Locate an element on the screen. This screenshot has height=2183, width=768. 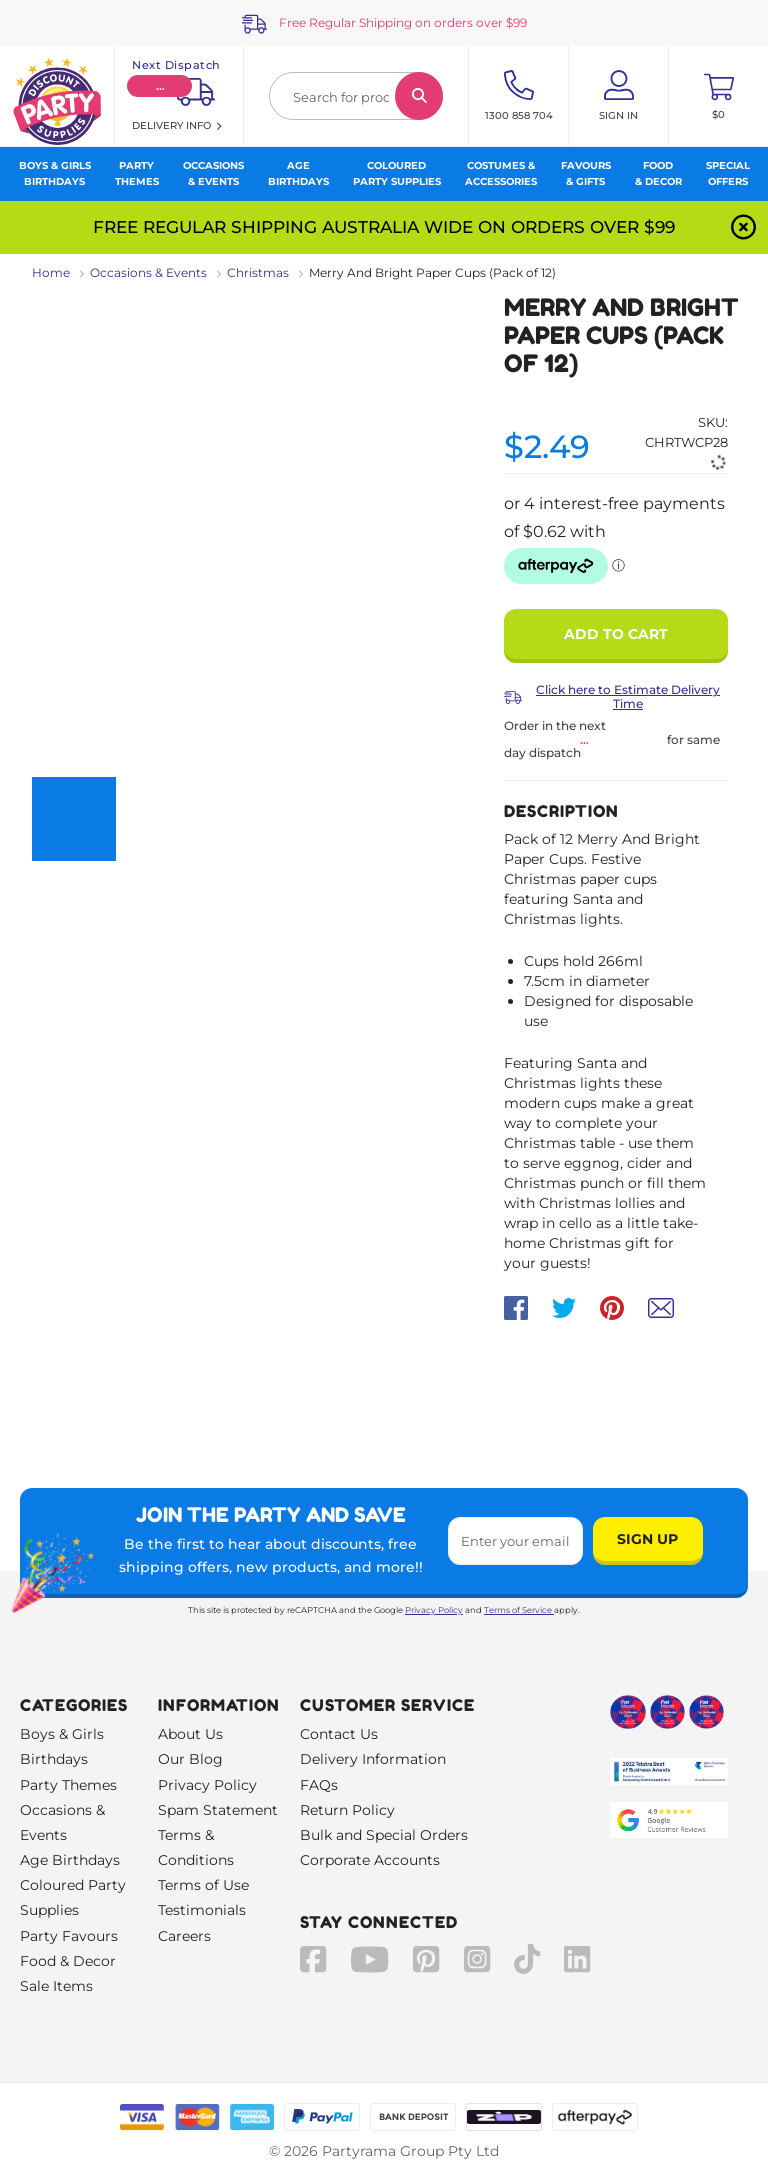
Terms of Service is located at coordinates (519, 1610).